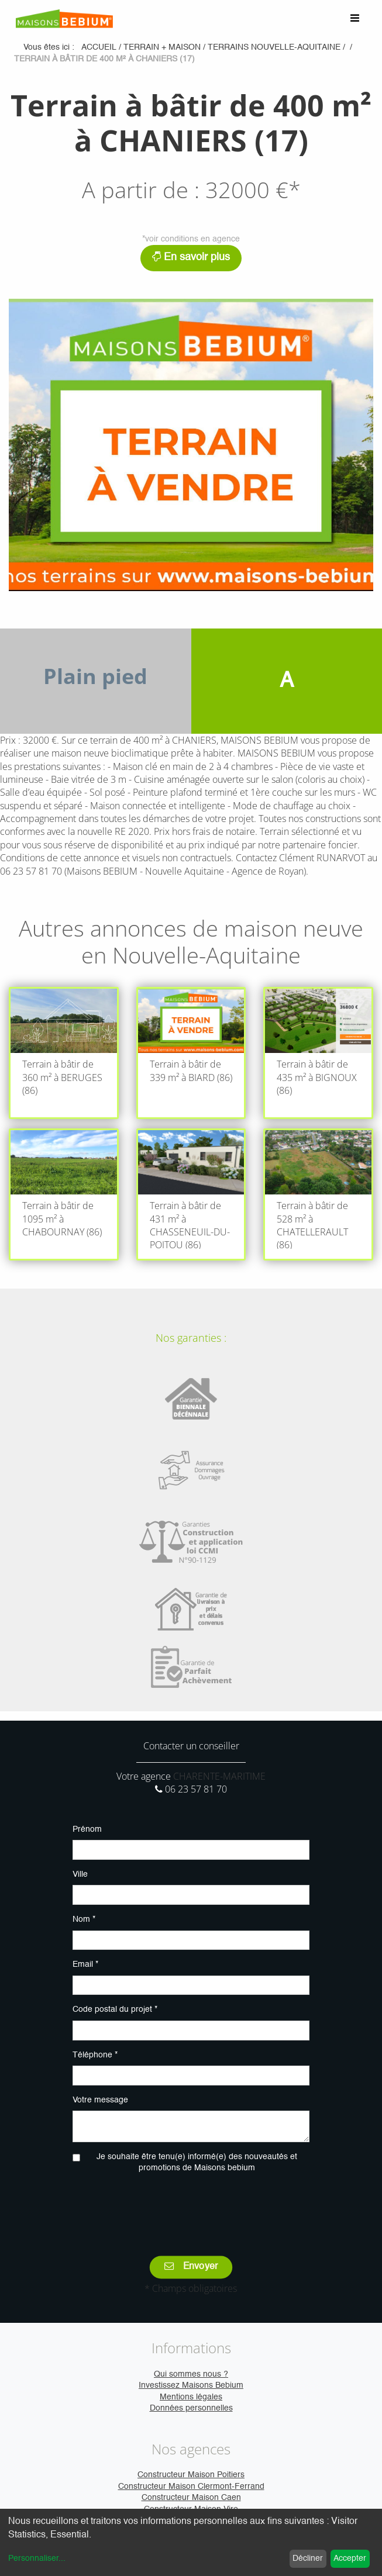  Describe the element at coordinates (191, 2475) in the screenshot. I see `Constructeur Maison Poitiers` at that location.